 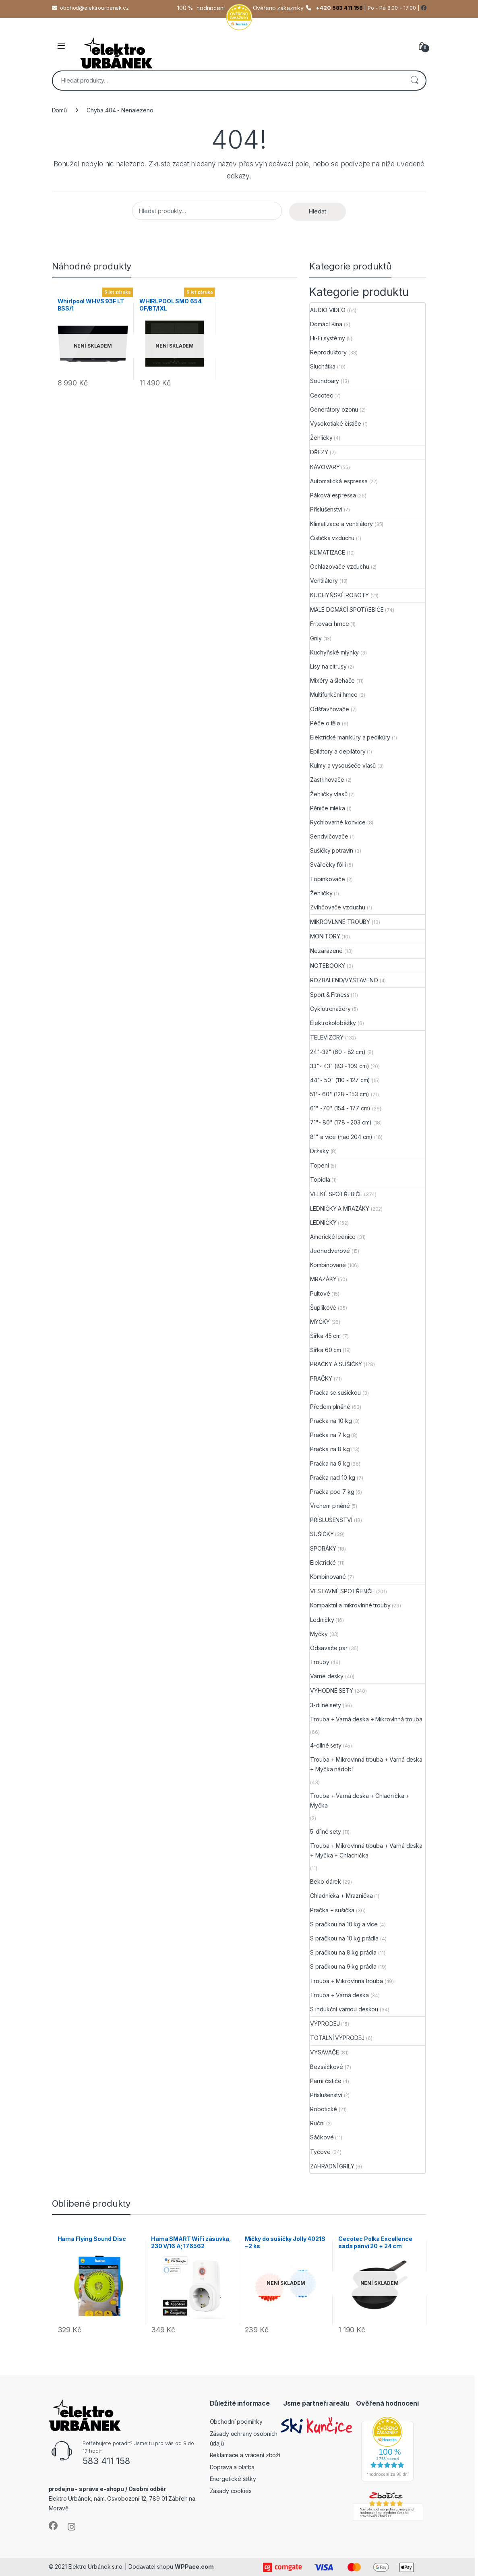 I want to click on PŘÍSLUŠENSTVÍ, so click(x=331, y=1519).